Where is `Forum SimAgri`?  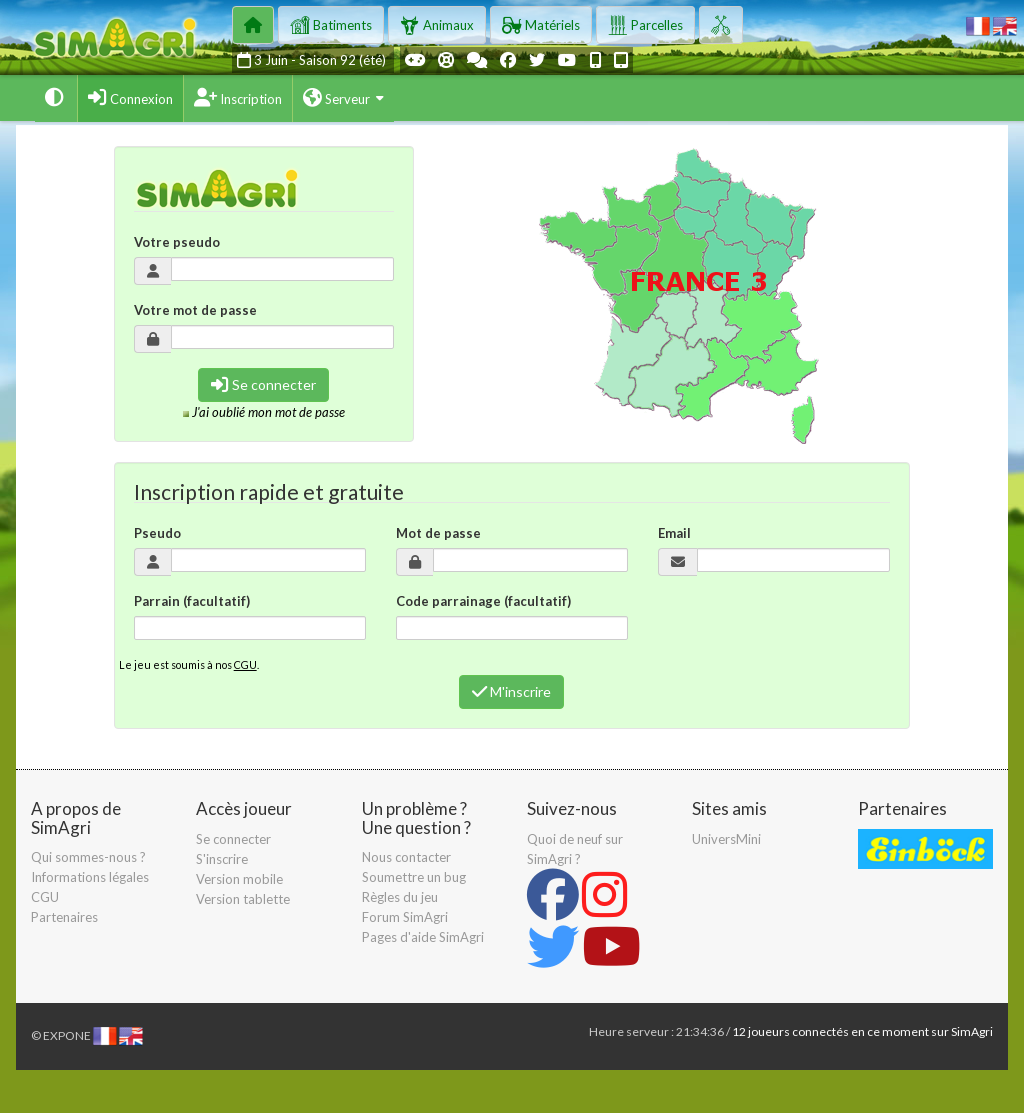 Forum SimAgri is located at coordinates (405, 917).